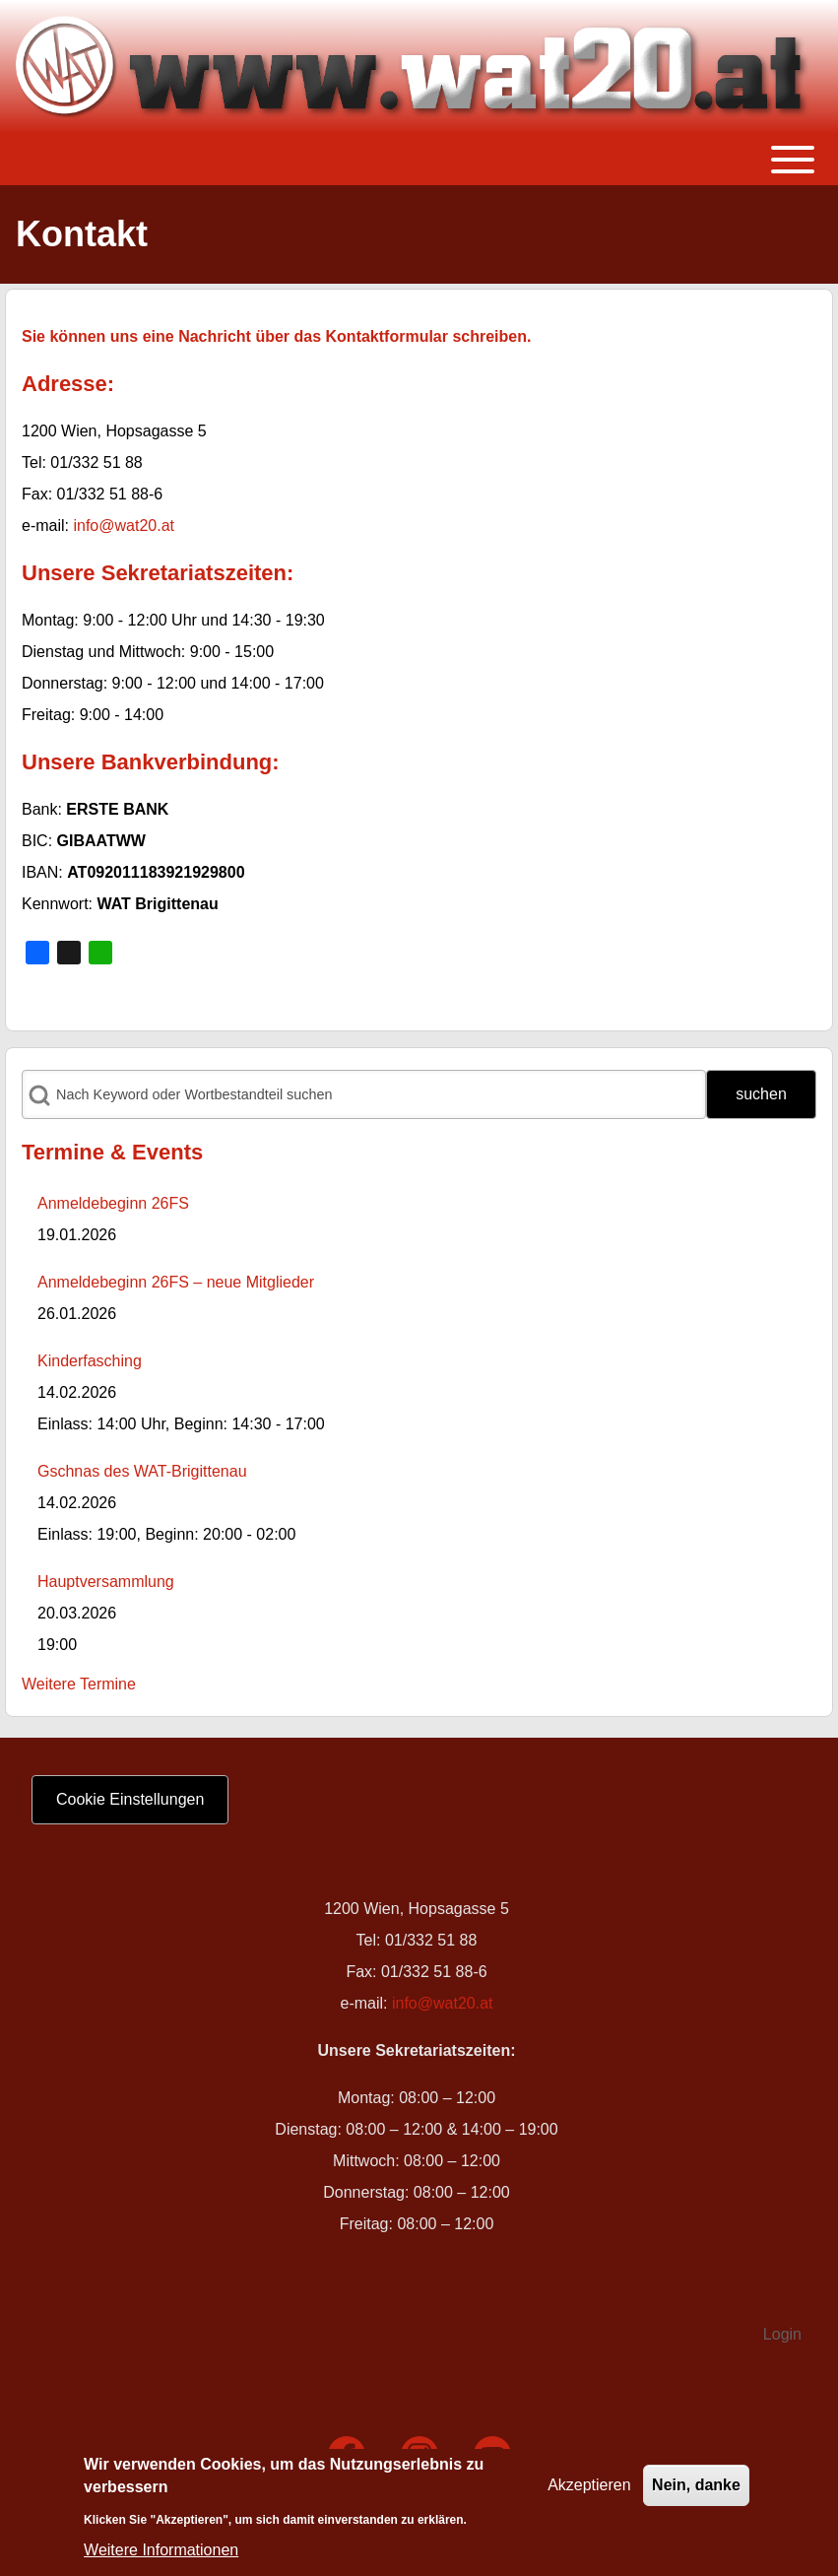 This screenshot has width=838, height=2576. What do you see at coordinates (123, 525) in the screenshot?
I see `info@wat20.at` at bounding box center [123, 525].